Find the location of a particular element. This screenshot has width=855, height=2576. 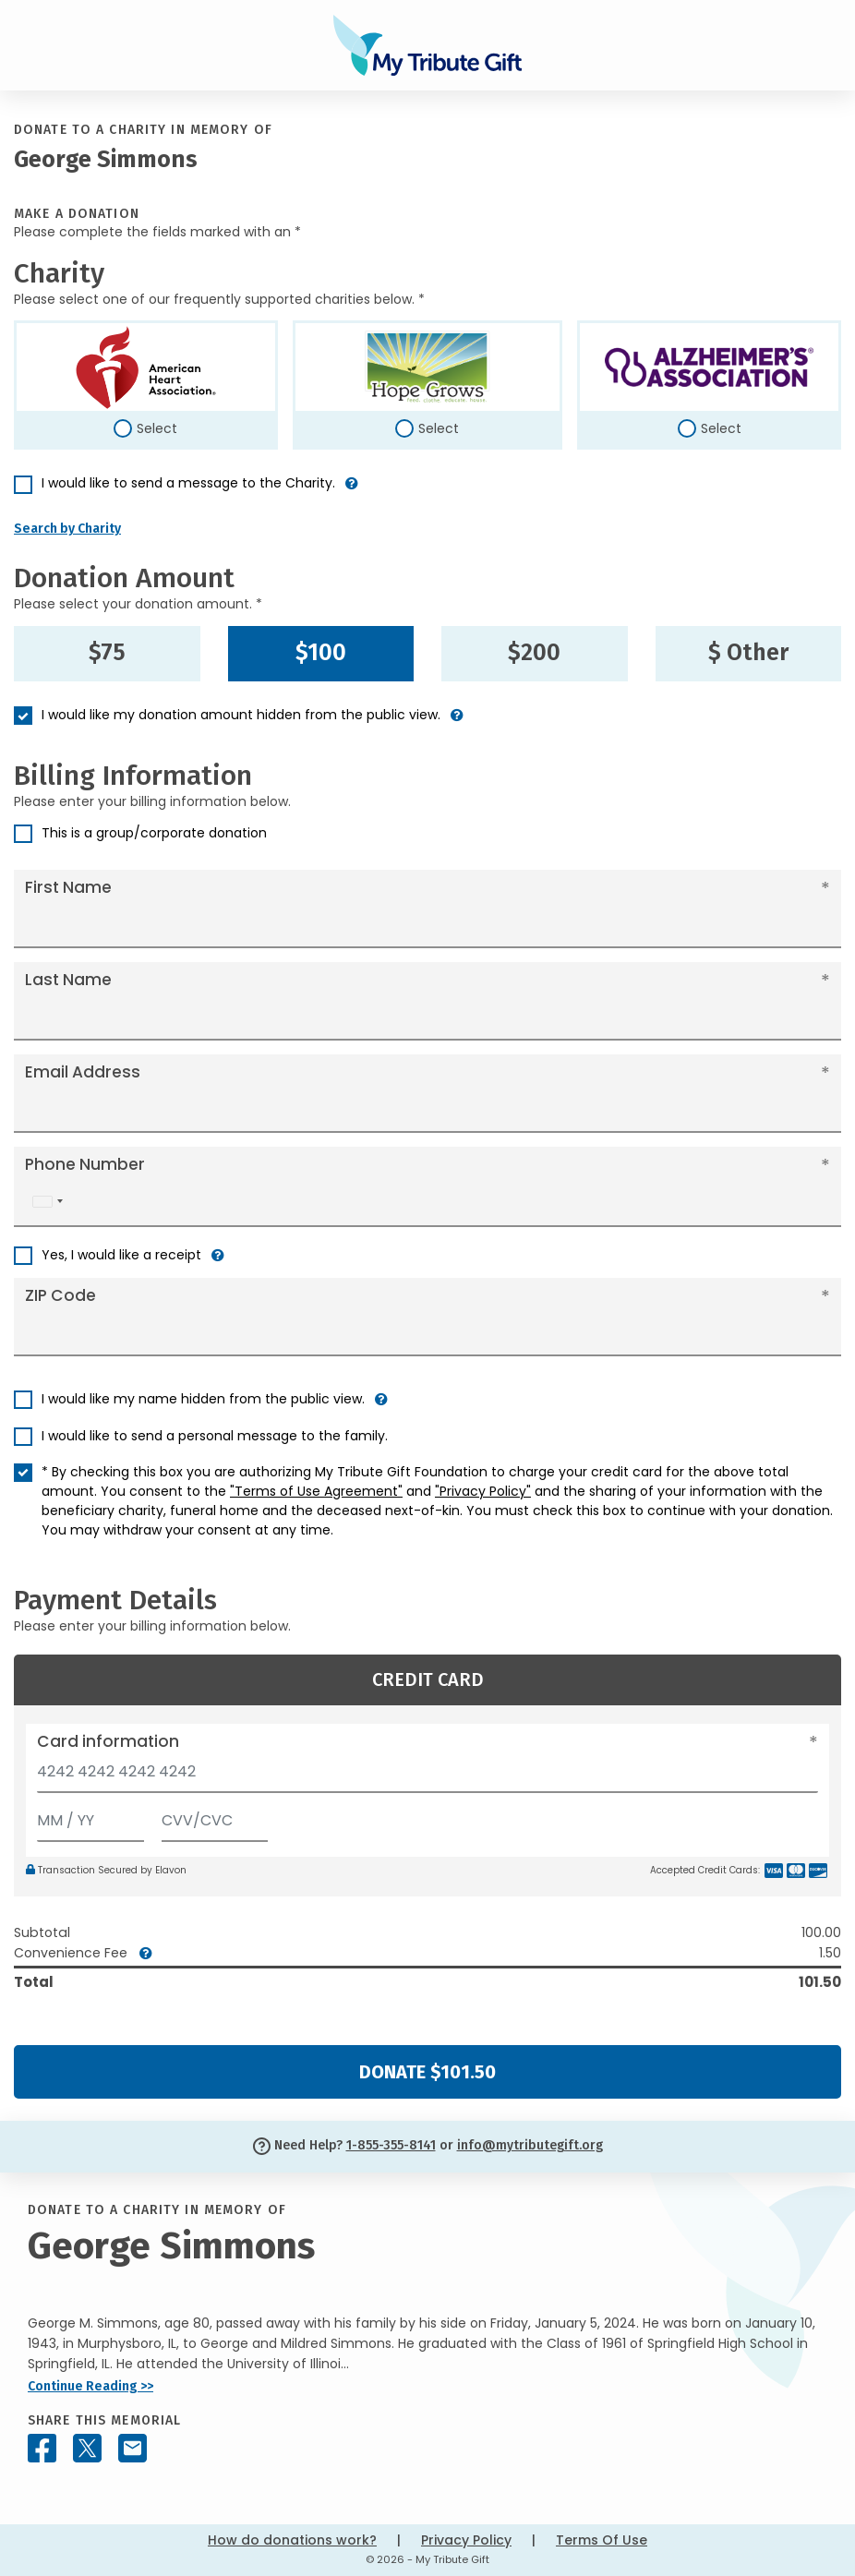

[combobox] is located at coordinates (47, 1201).